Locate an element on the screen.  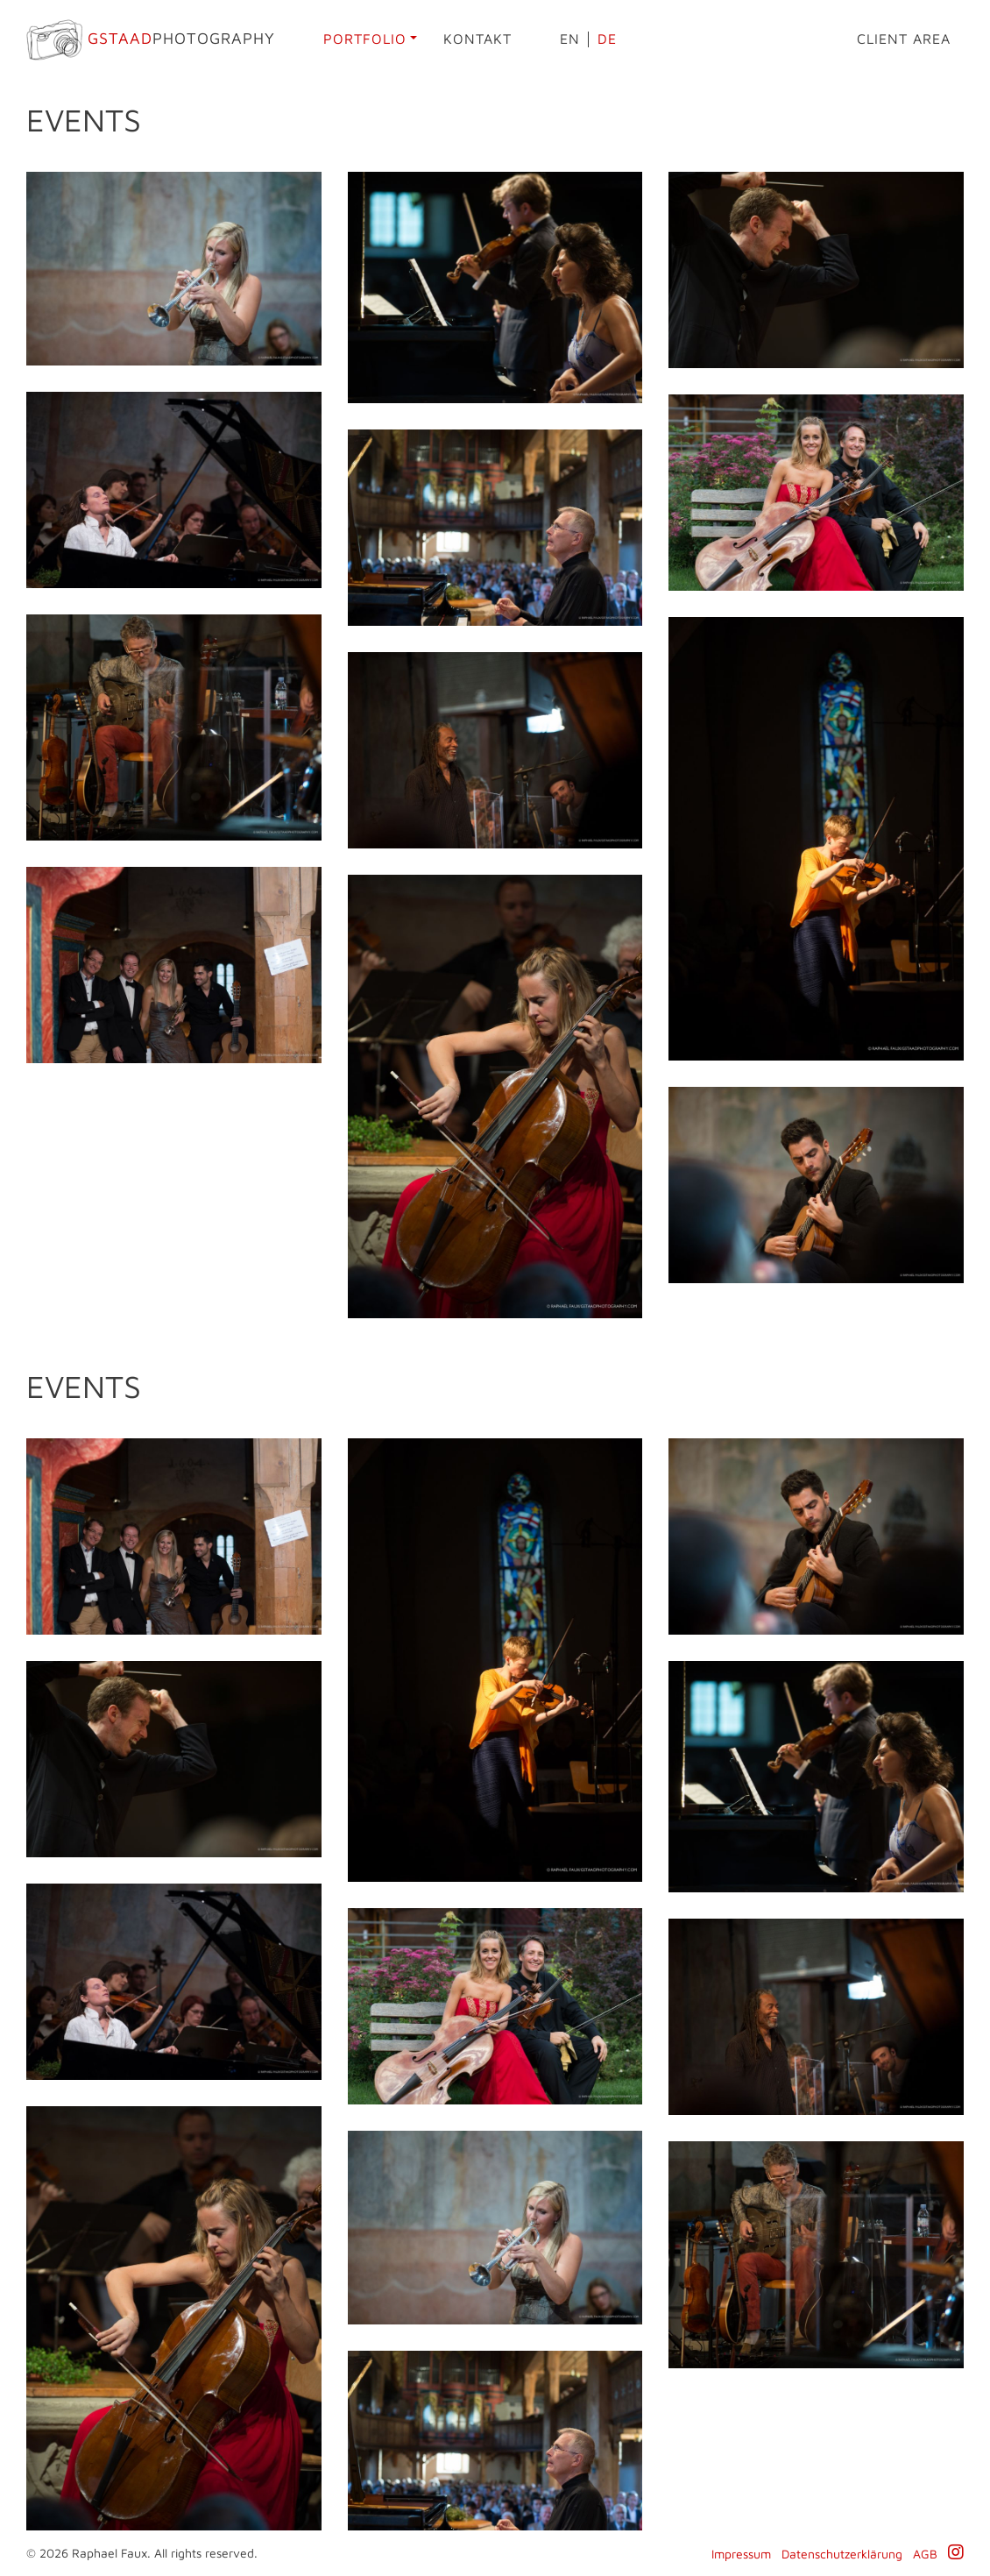
de is located at coordinates (607, 38).